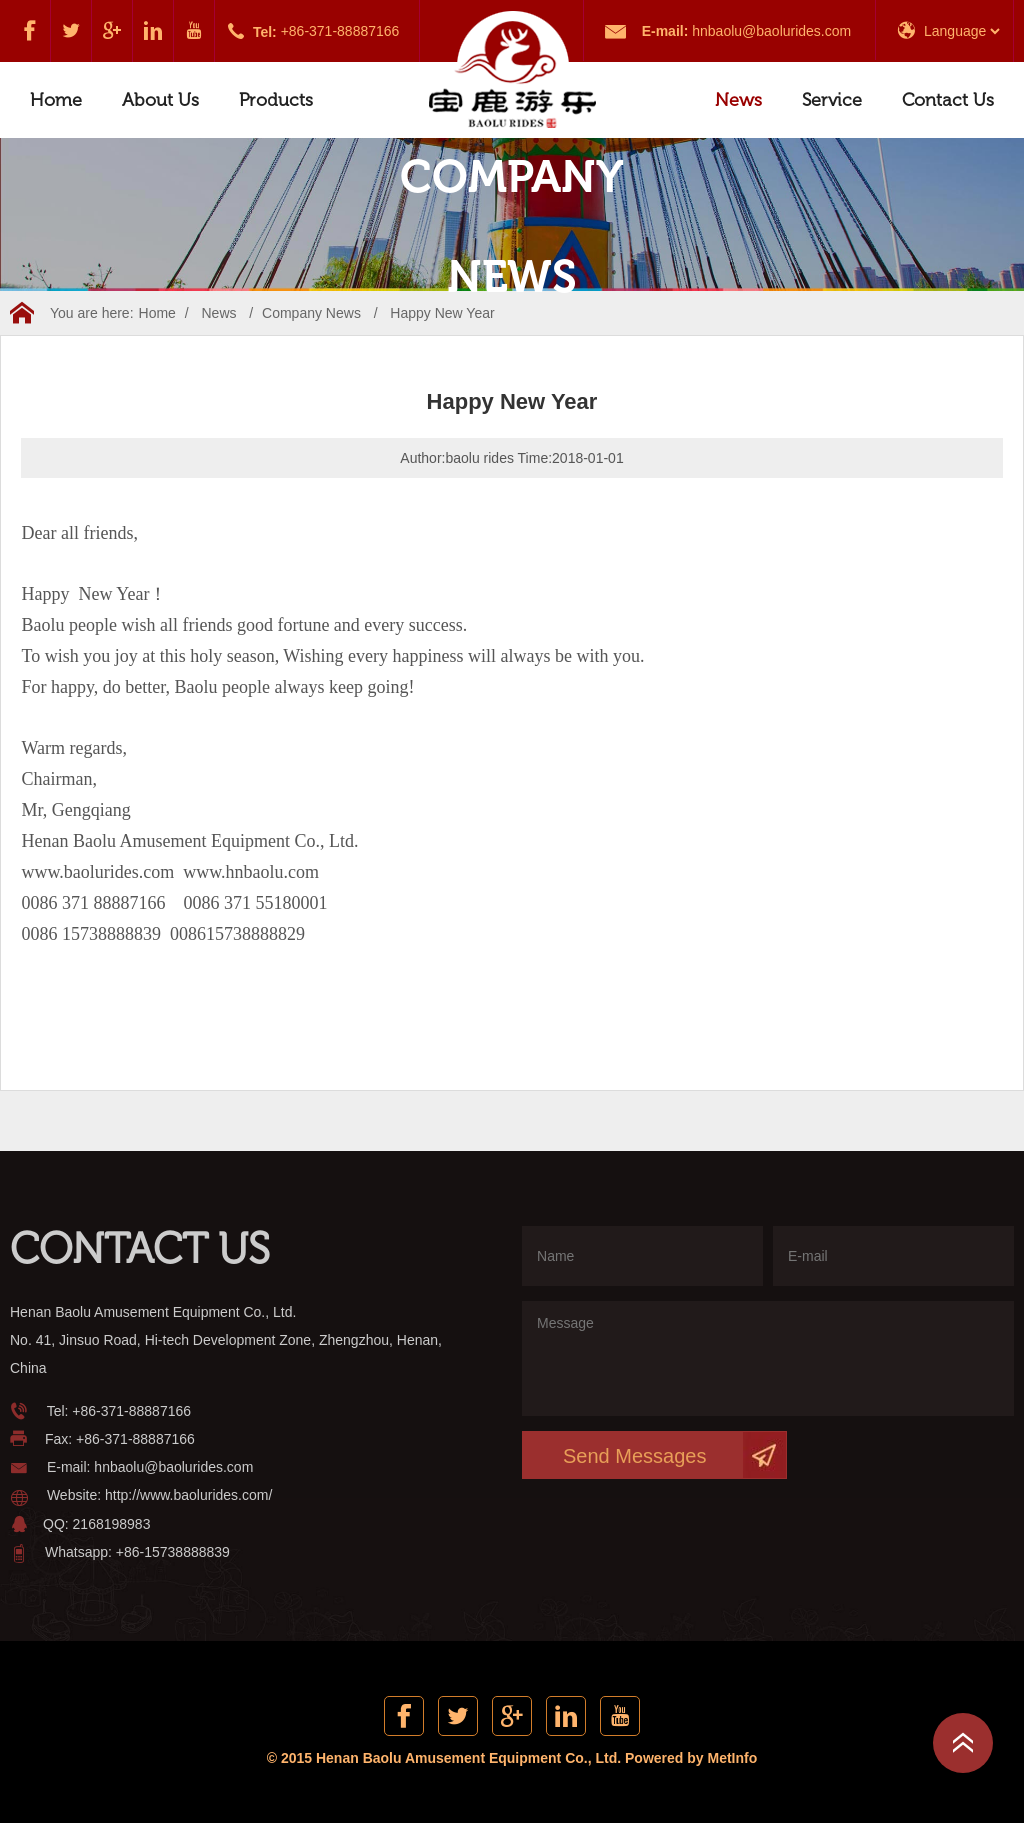  Describe the element at coordinates (340, 31) in the screenshot. I see `+86-371-88887166` at that location.